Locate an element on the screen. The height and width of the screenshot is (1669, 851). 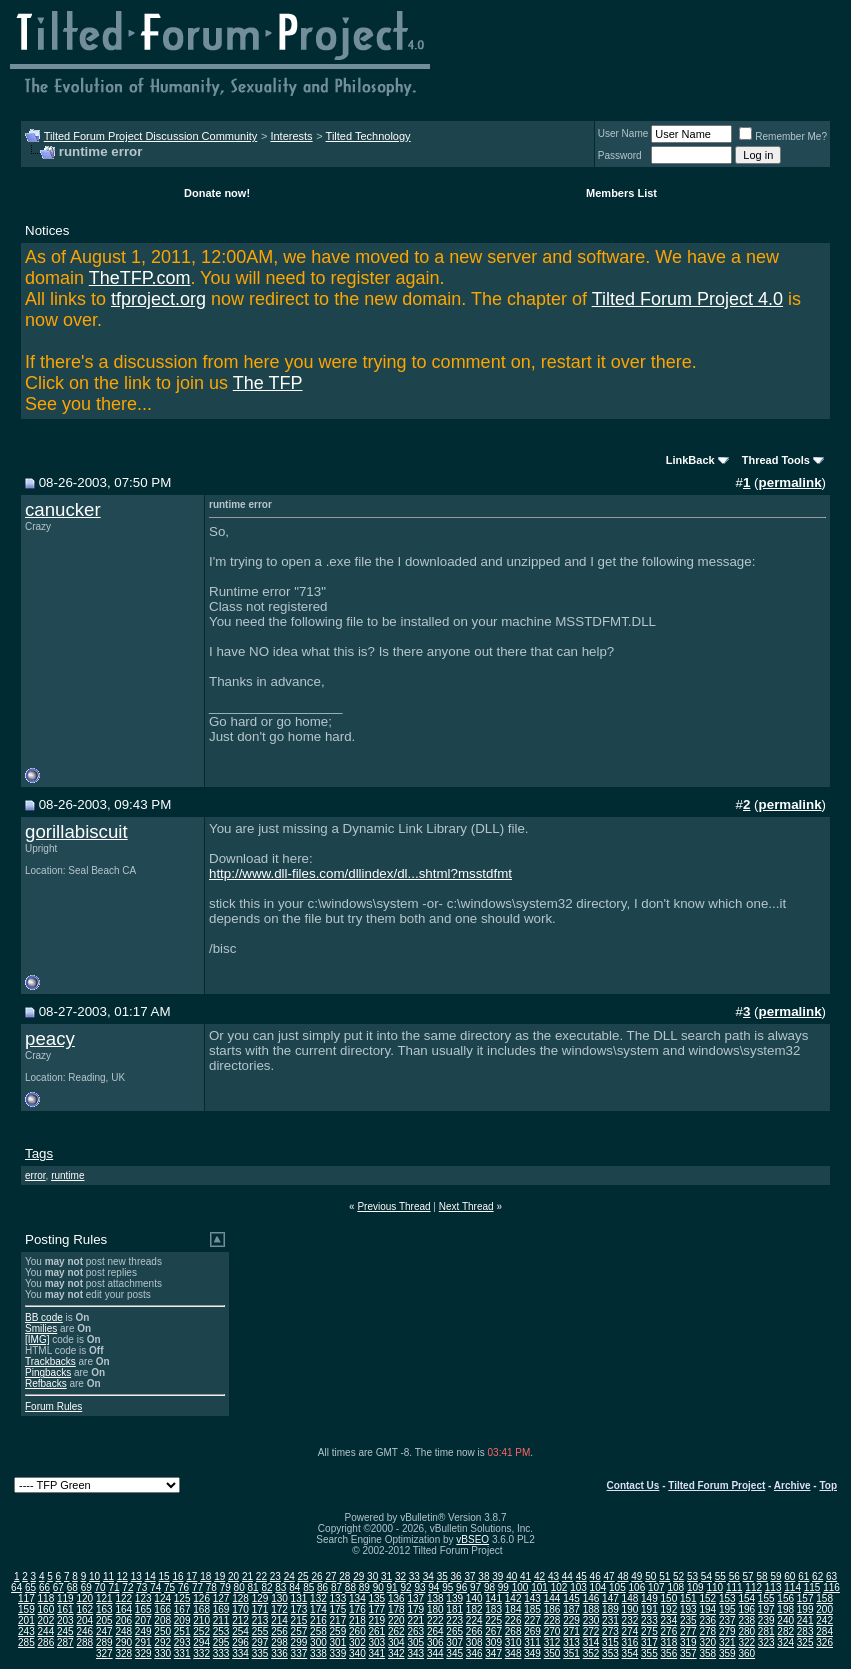
185 is located at coordinates (532, 1609).